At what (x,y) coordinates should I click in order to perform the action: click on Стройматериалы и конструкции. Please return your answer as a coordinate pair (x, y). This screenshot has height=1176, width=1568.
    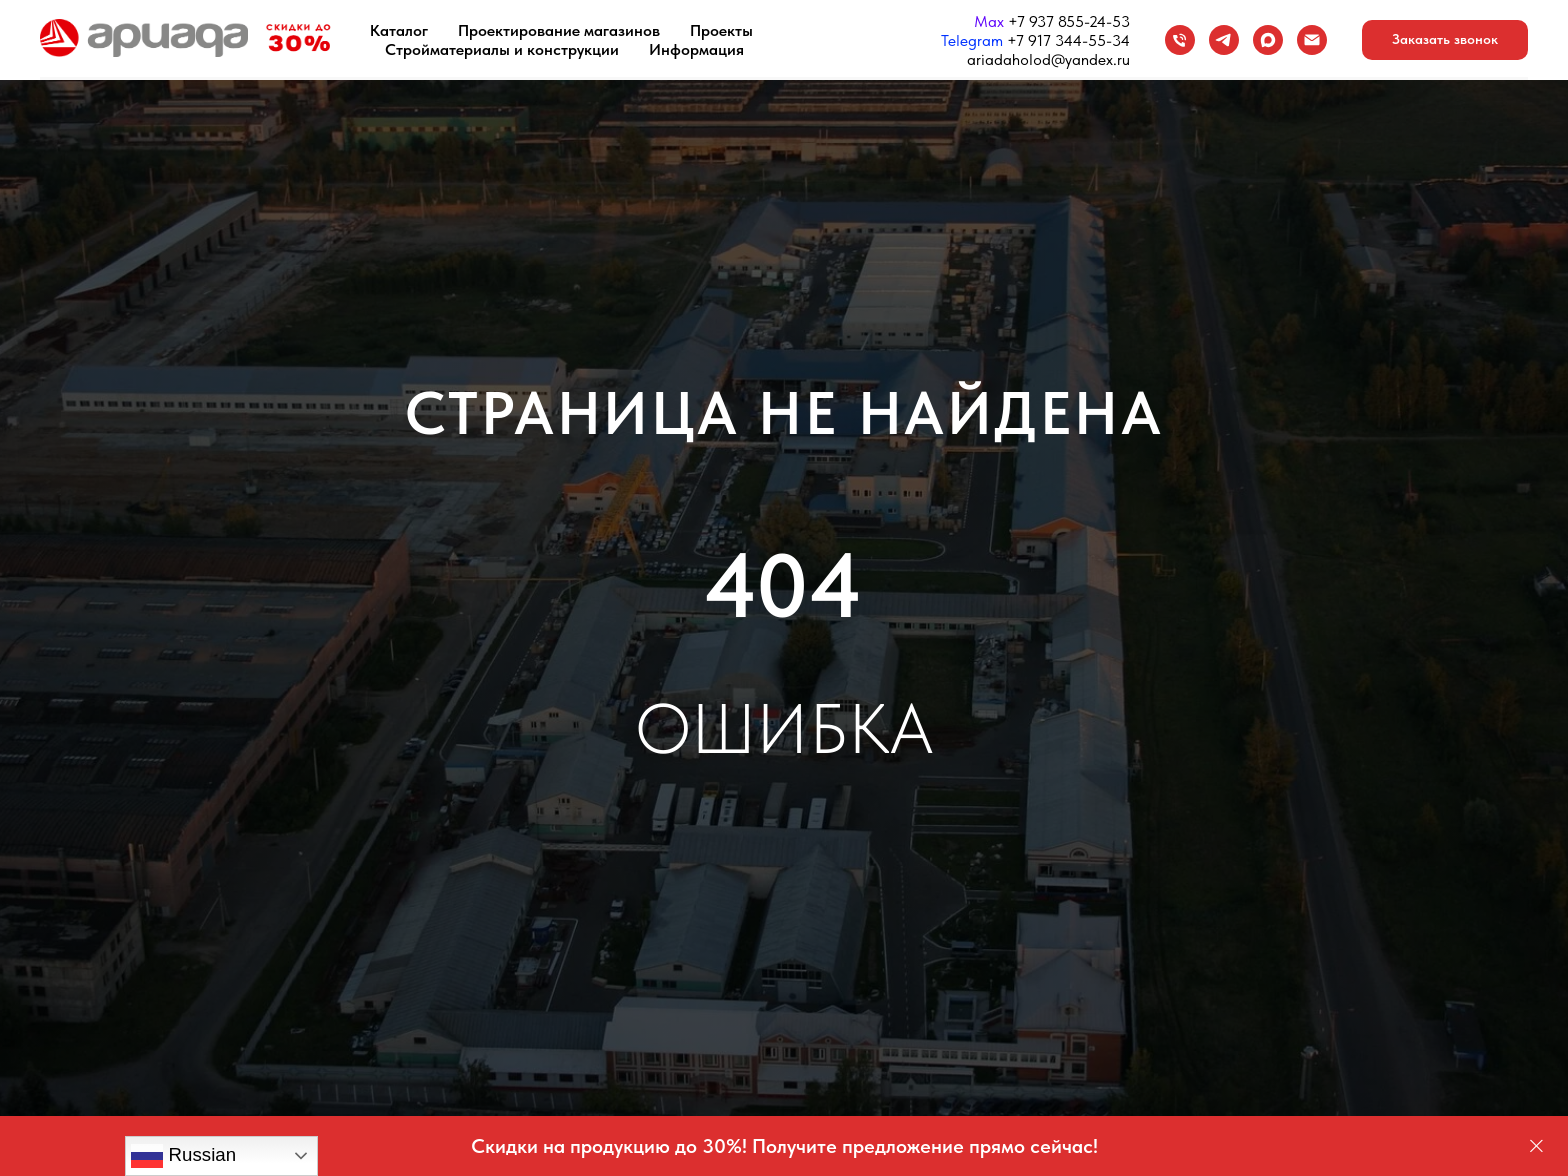
    Looking at the image, I should click on (502, 49).